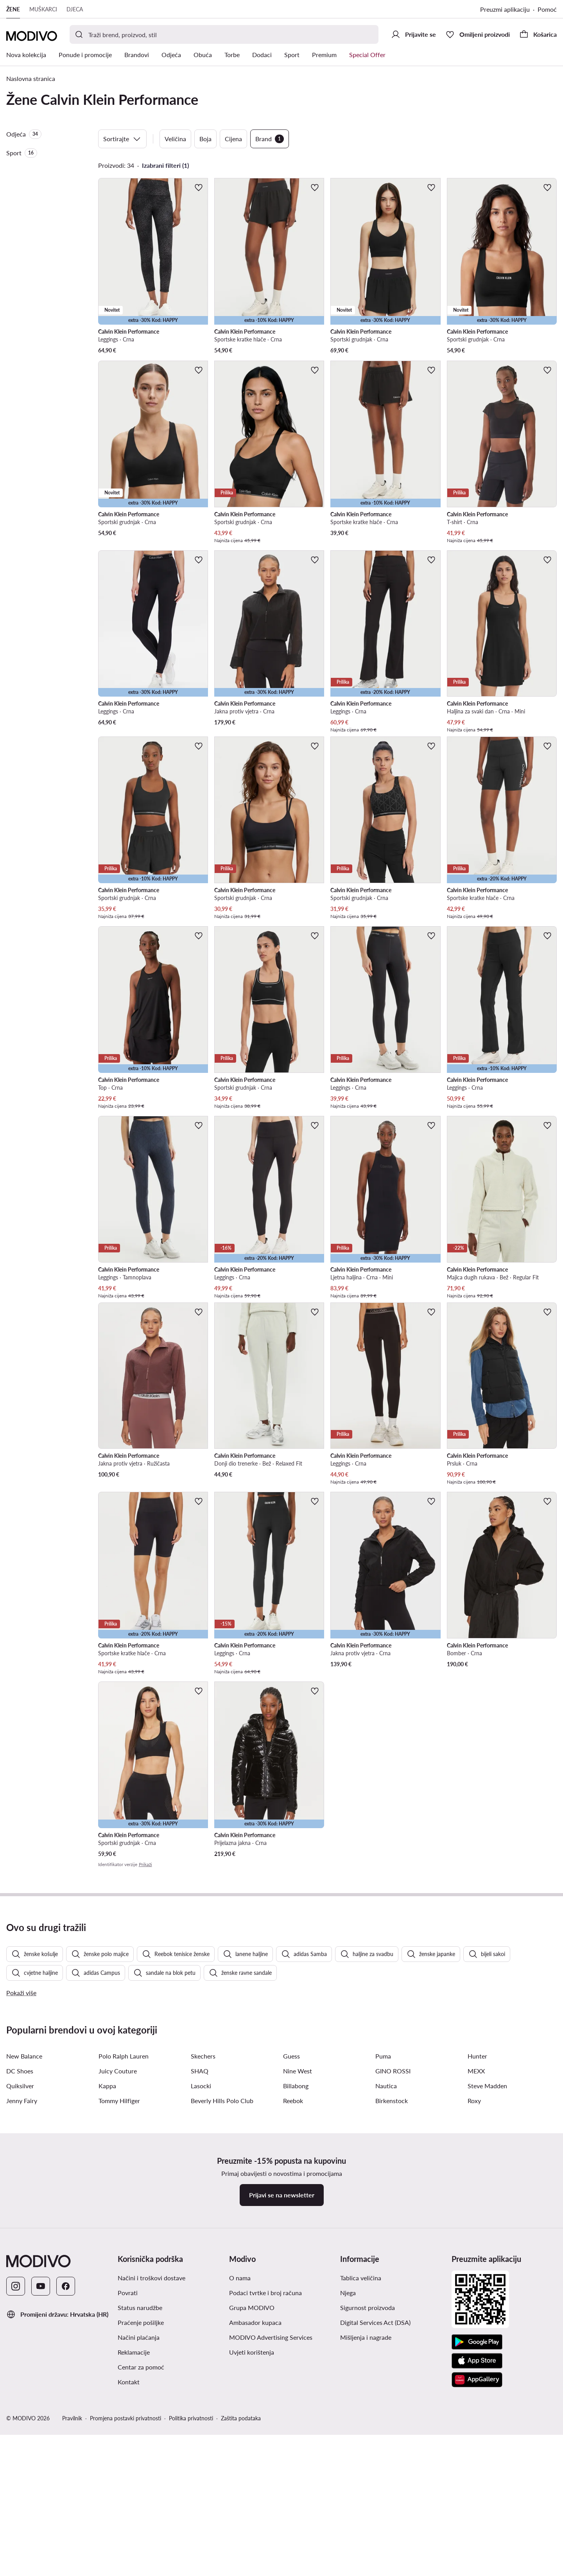  Describe the element at coordinates (222, 2305) in the screenshot. I see `Beverly Hills Polo Club` at that location.